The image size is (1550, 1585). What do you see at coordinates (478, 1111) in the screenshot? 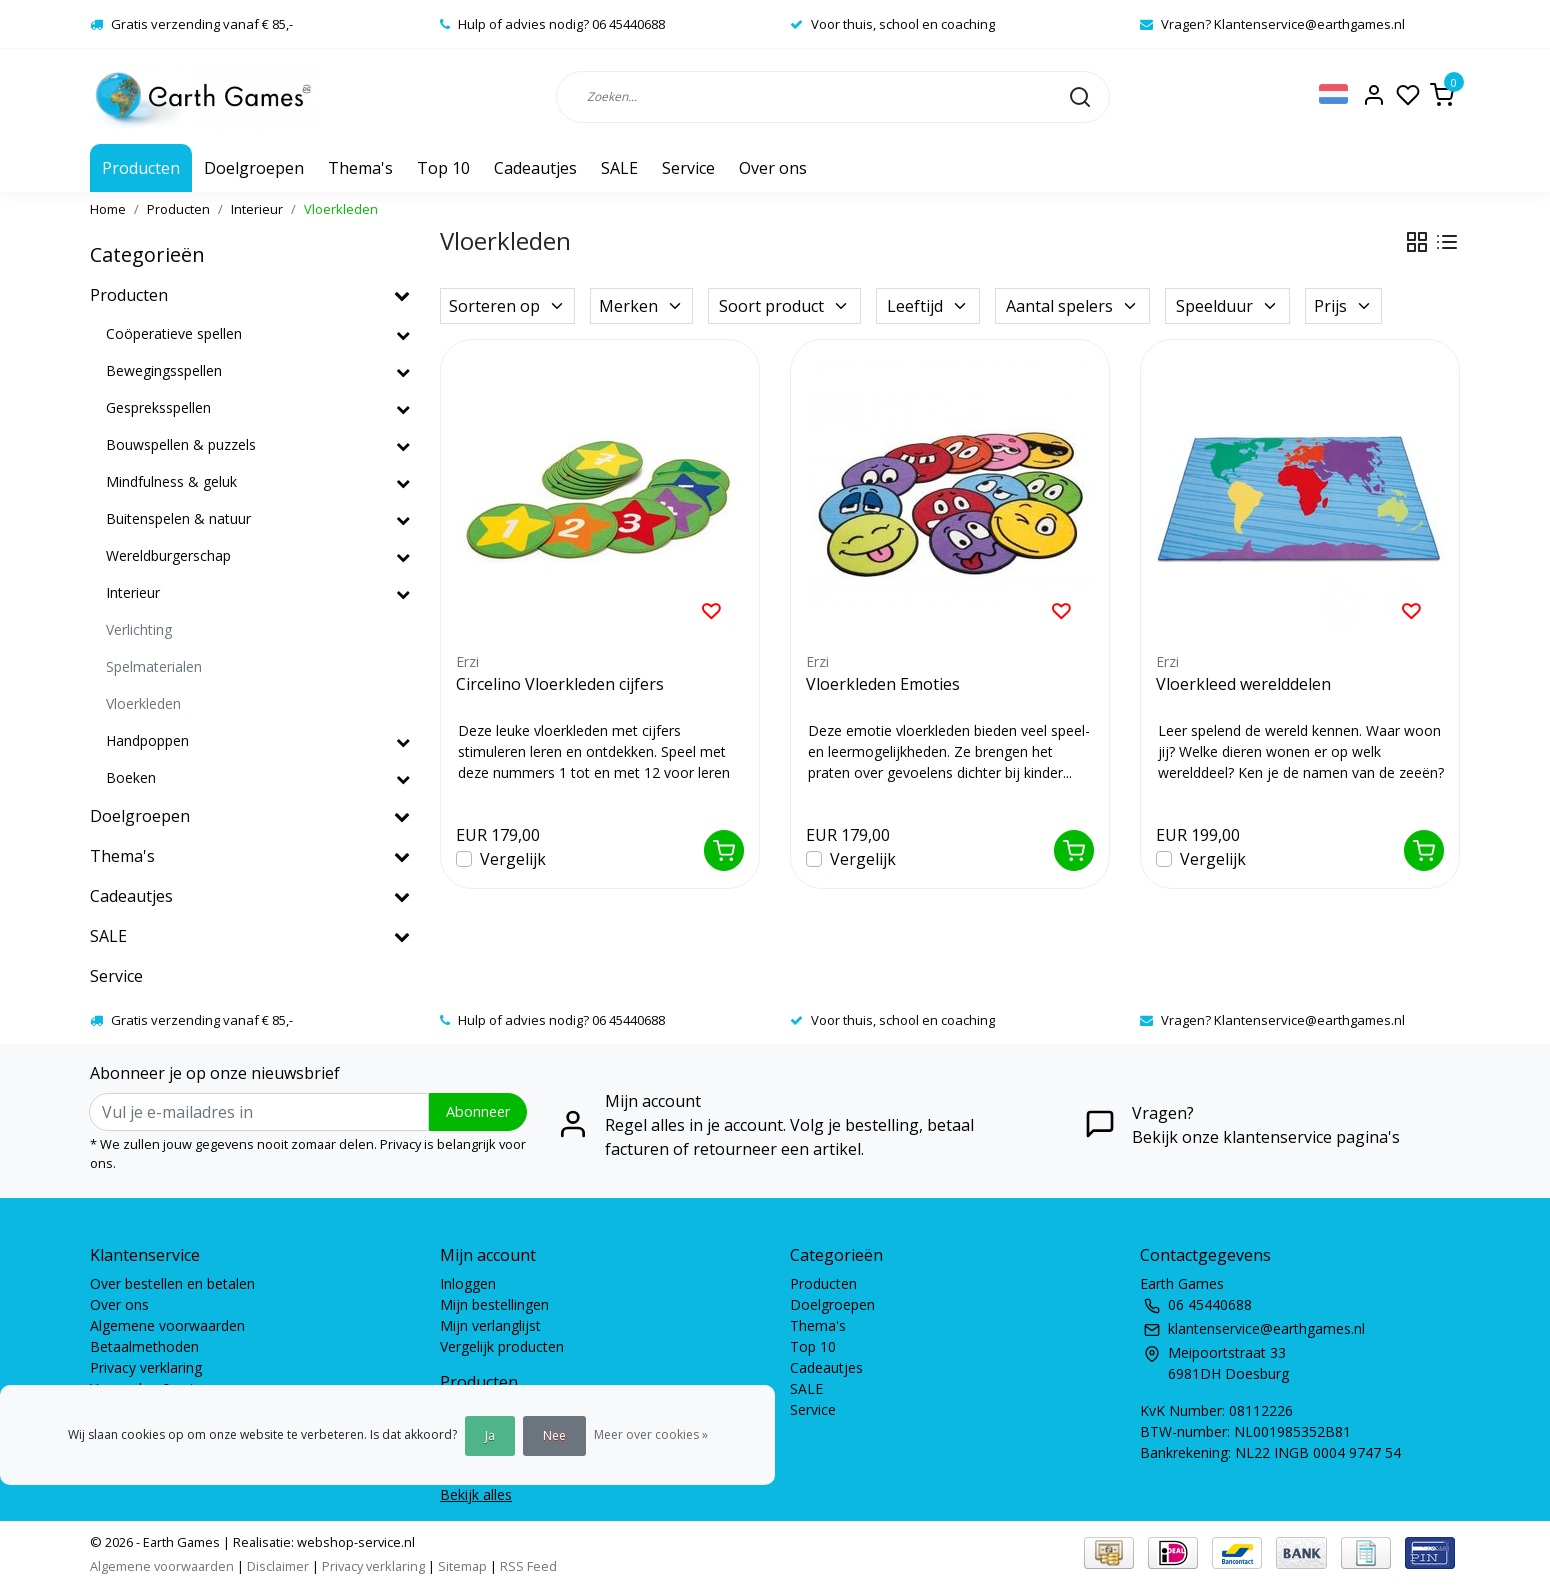
I see `Abonneer` at bounding box center [478, 1111].